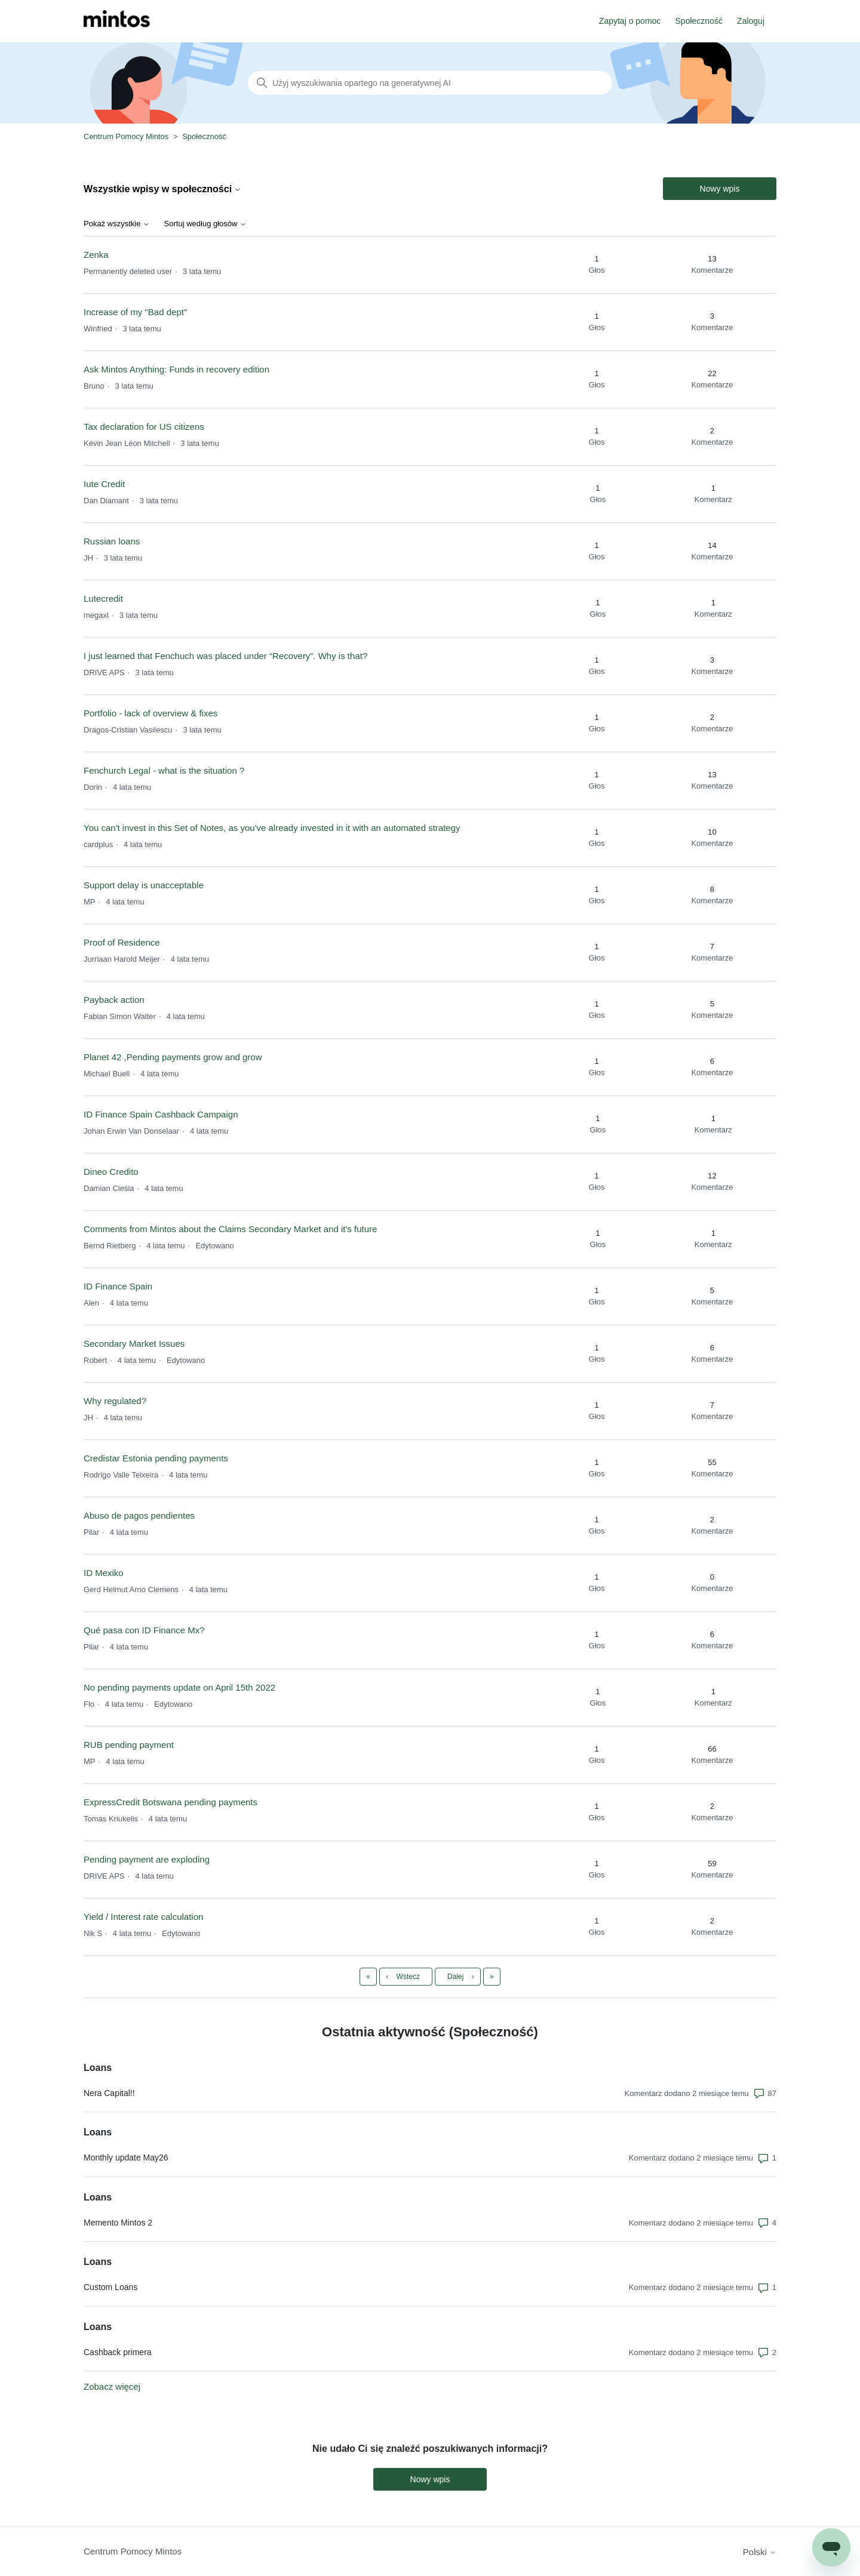 This screenshot has width=860, height=2576. I want to click on Yield / Interest rate calculation, so click(143, 1917).